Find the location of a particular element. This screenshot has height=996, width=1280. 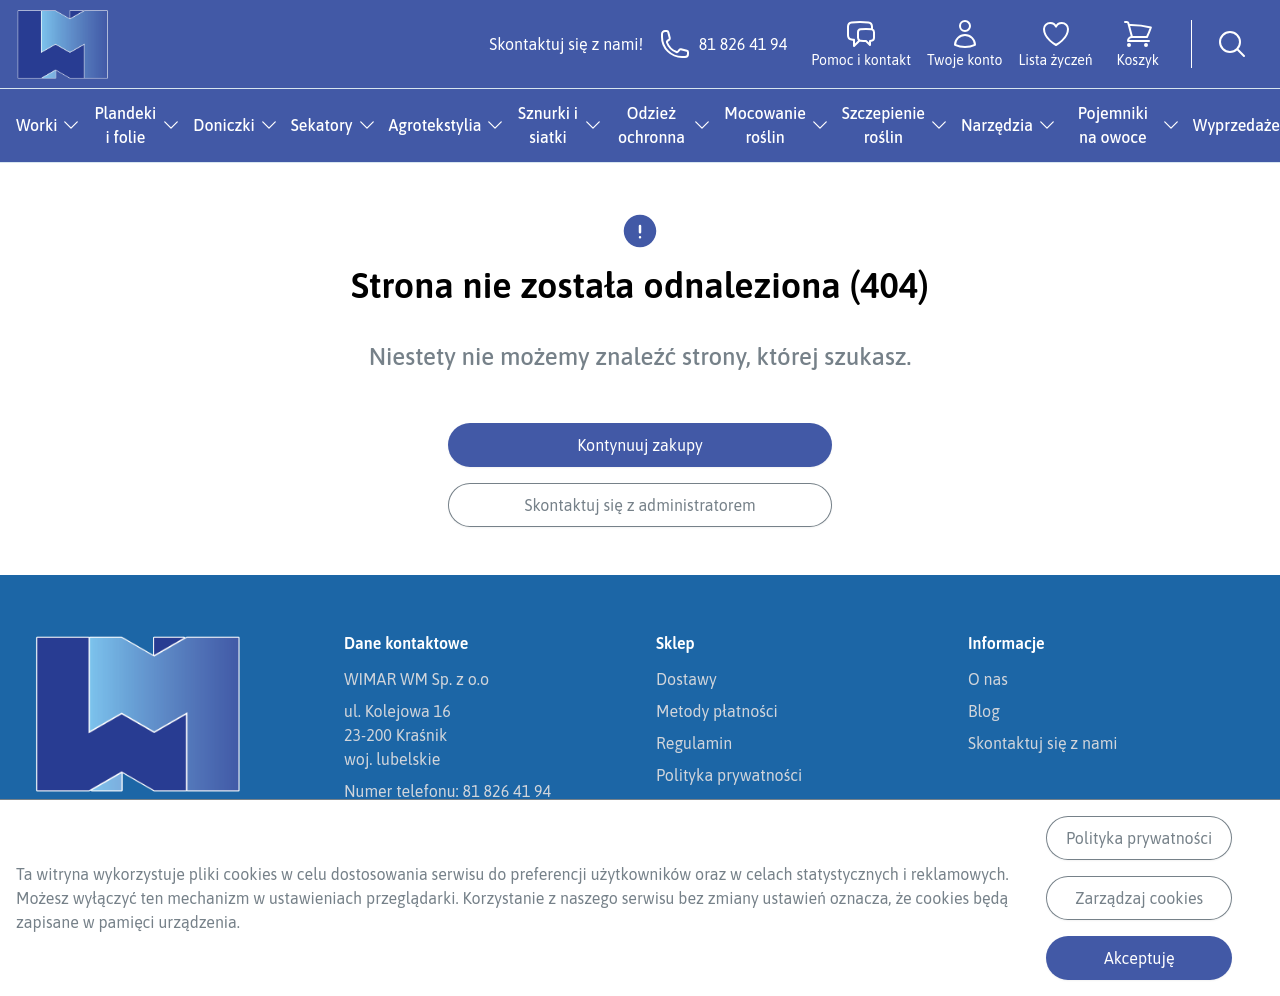

Narzędzia is located at coordinates (997, 125).